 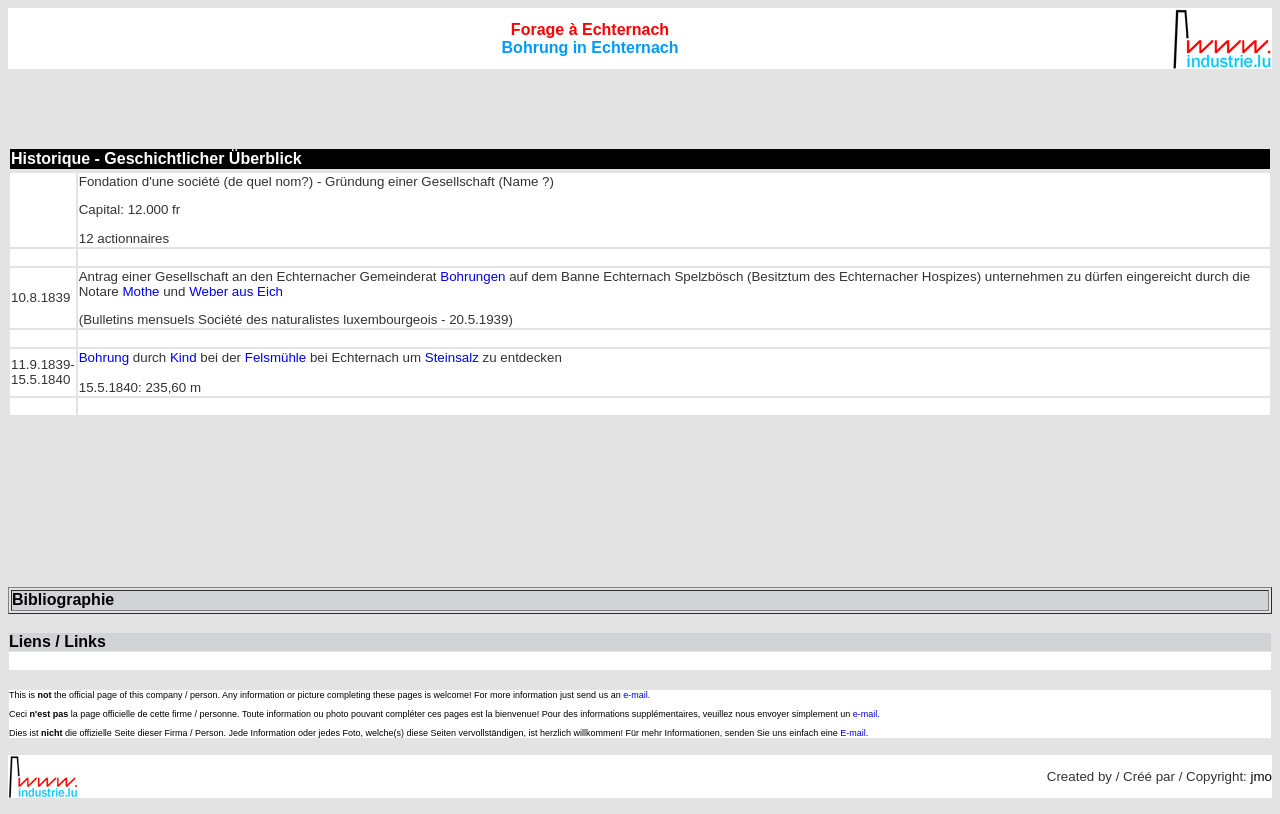 I want to click on Kind, so click(x=183, y=357).